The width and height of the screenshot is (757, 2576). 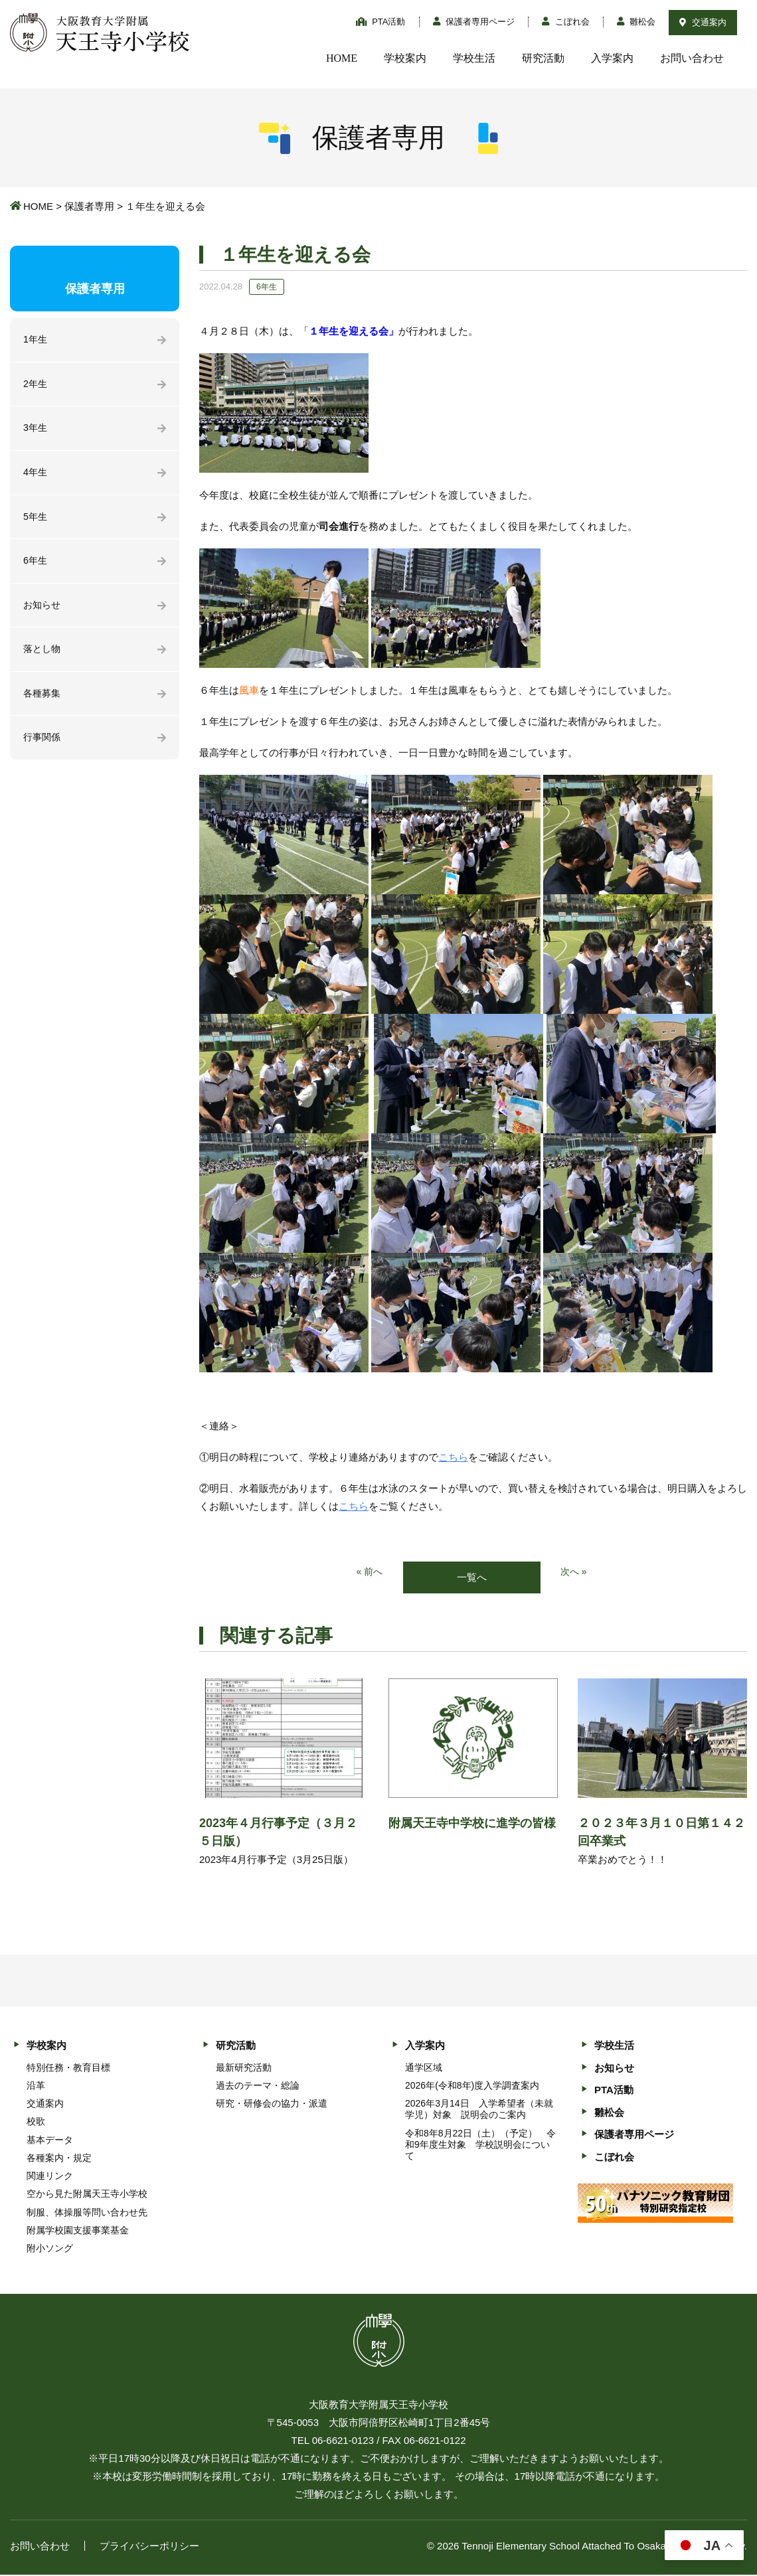 What do you see at coordinates (87, 2195) in the screenshot?
I see `空から見た附属天王寺小学校` at bounding box center [87, 2195].